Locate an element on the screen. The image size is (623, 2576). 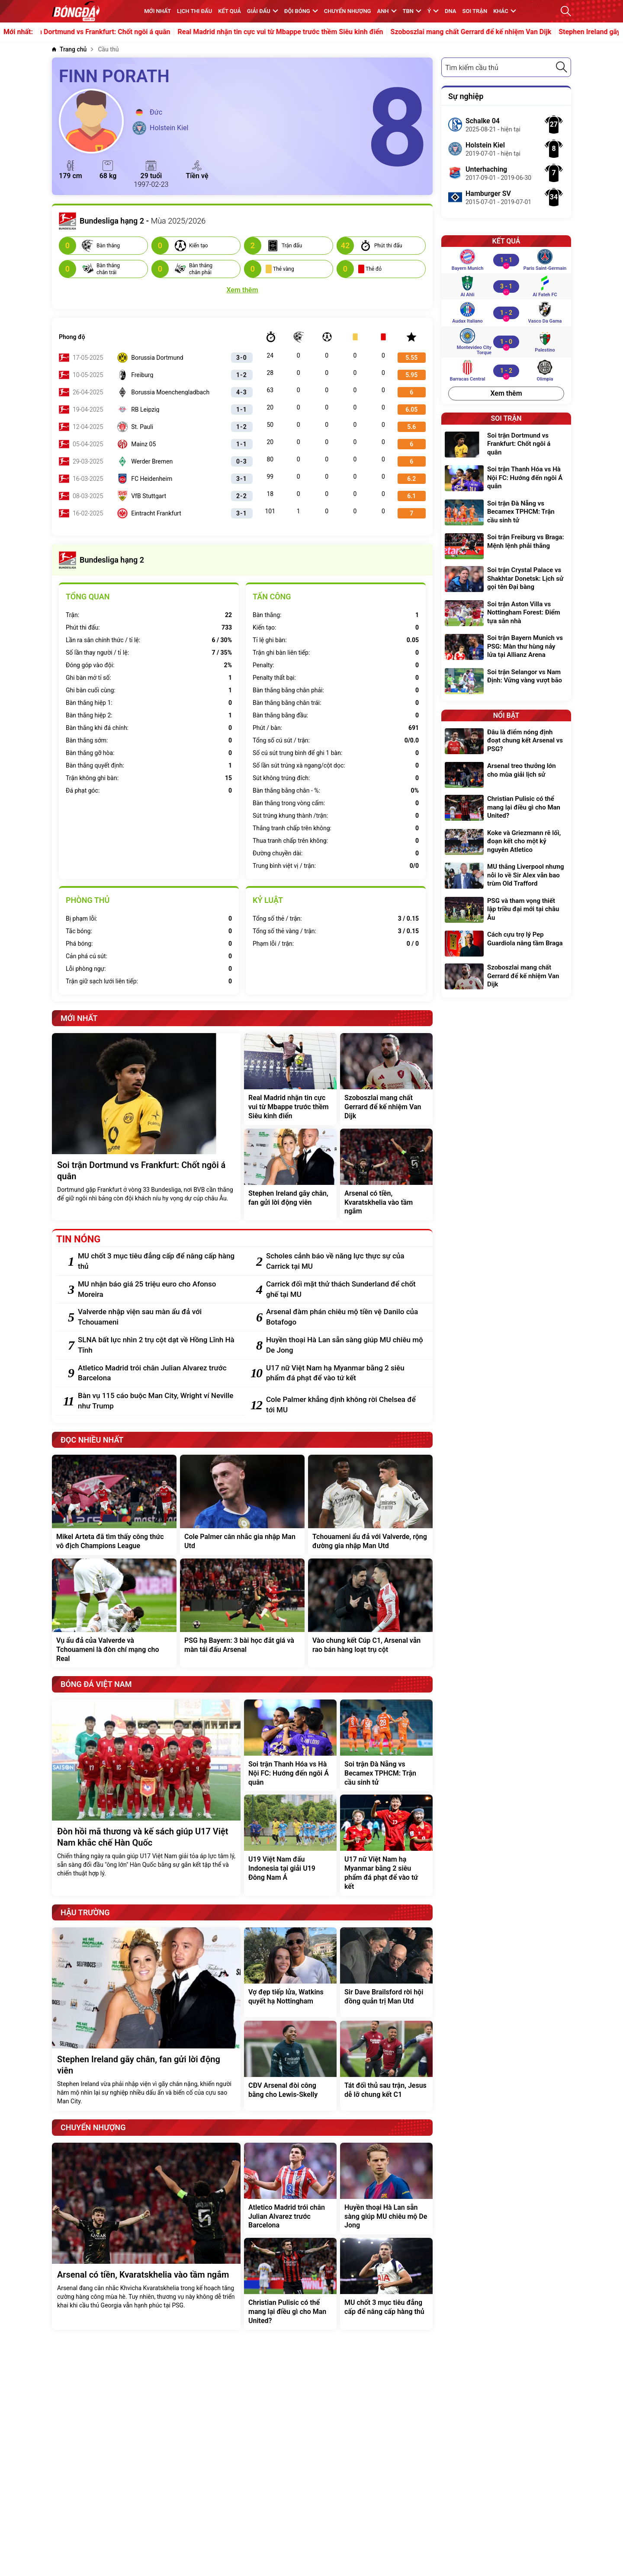
[CĐV Arsenal đòi công bằng cho Lewis-Skelly] is located at coordinates (290, 2066).